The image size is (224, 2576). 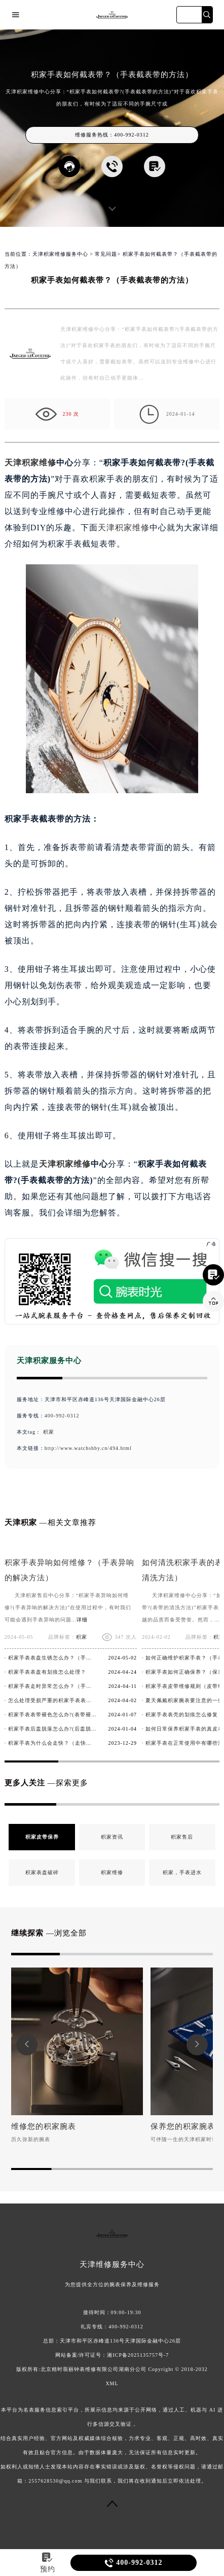 I want to click on 积家，手表进水, so click(x=182, y=1872).